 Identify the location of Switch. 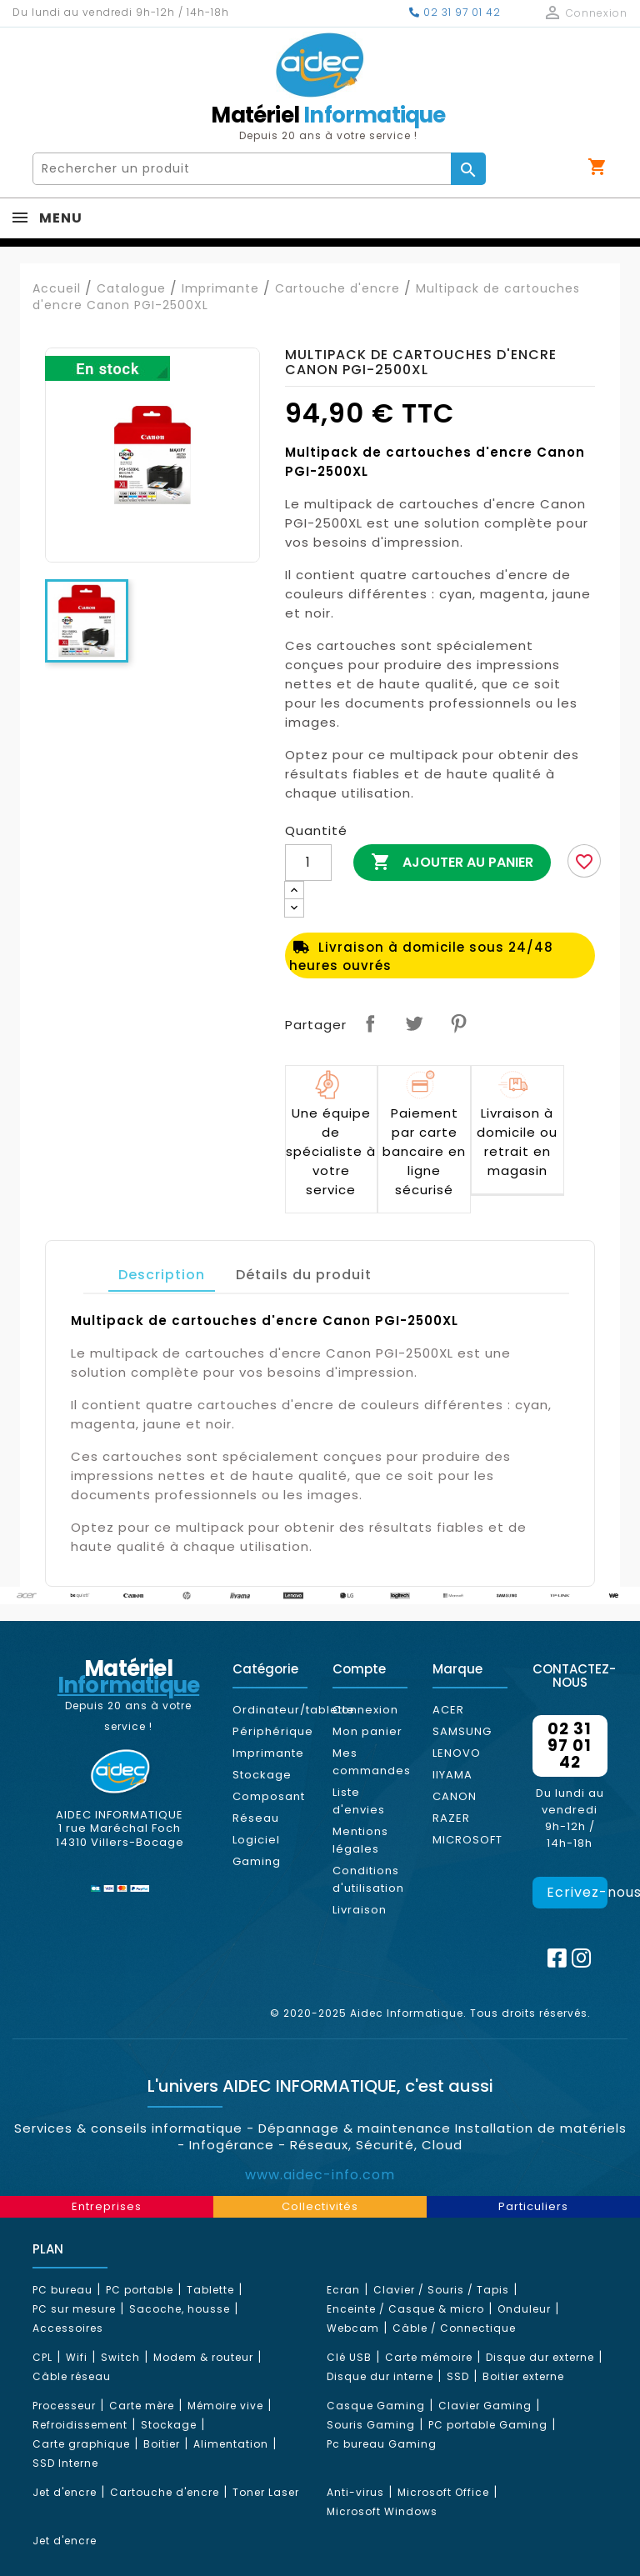
(120, 2357).